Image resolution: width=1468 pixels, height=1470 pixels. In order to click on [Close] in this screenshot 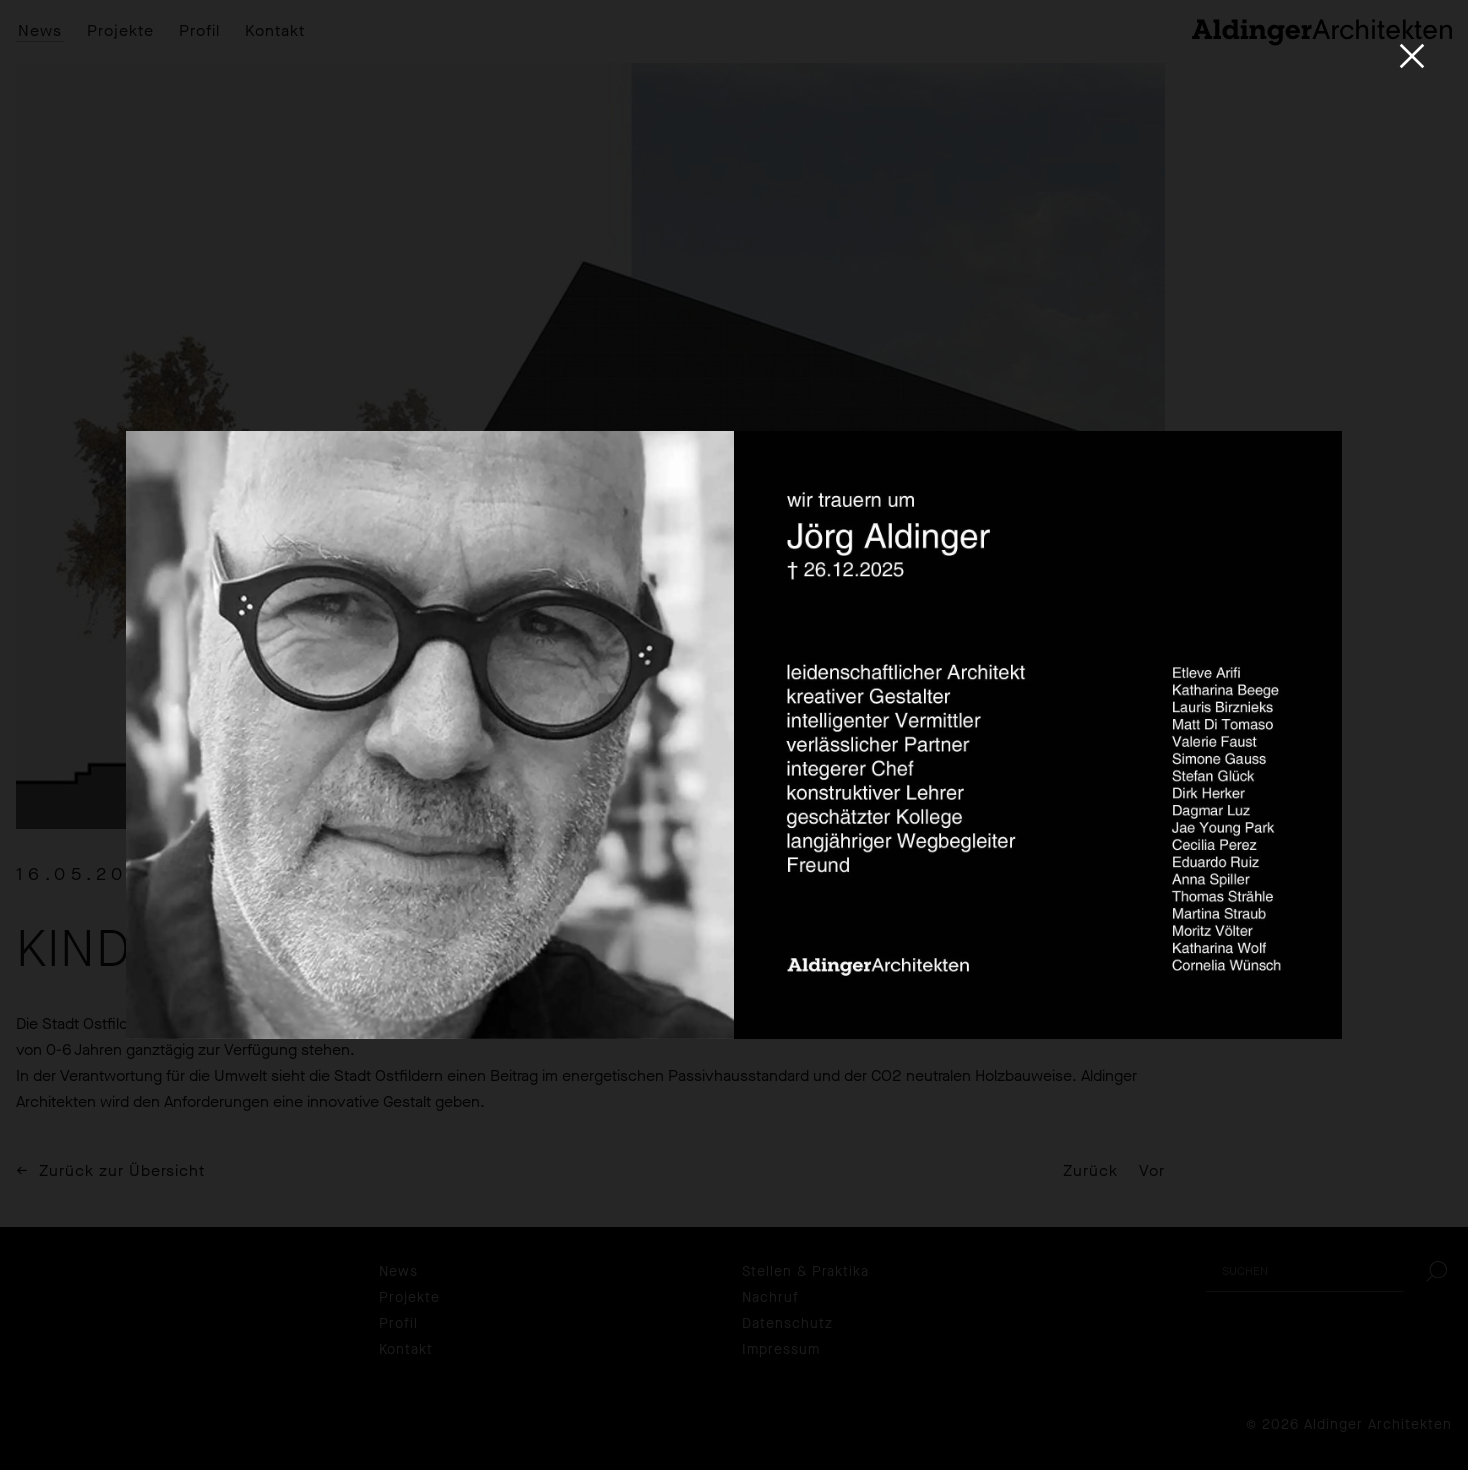, I will do `click(1412, 56)`.